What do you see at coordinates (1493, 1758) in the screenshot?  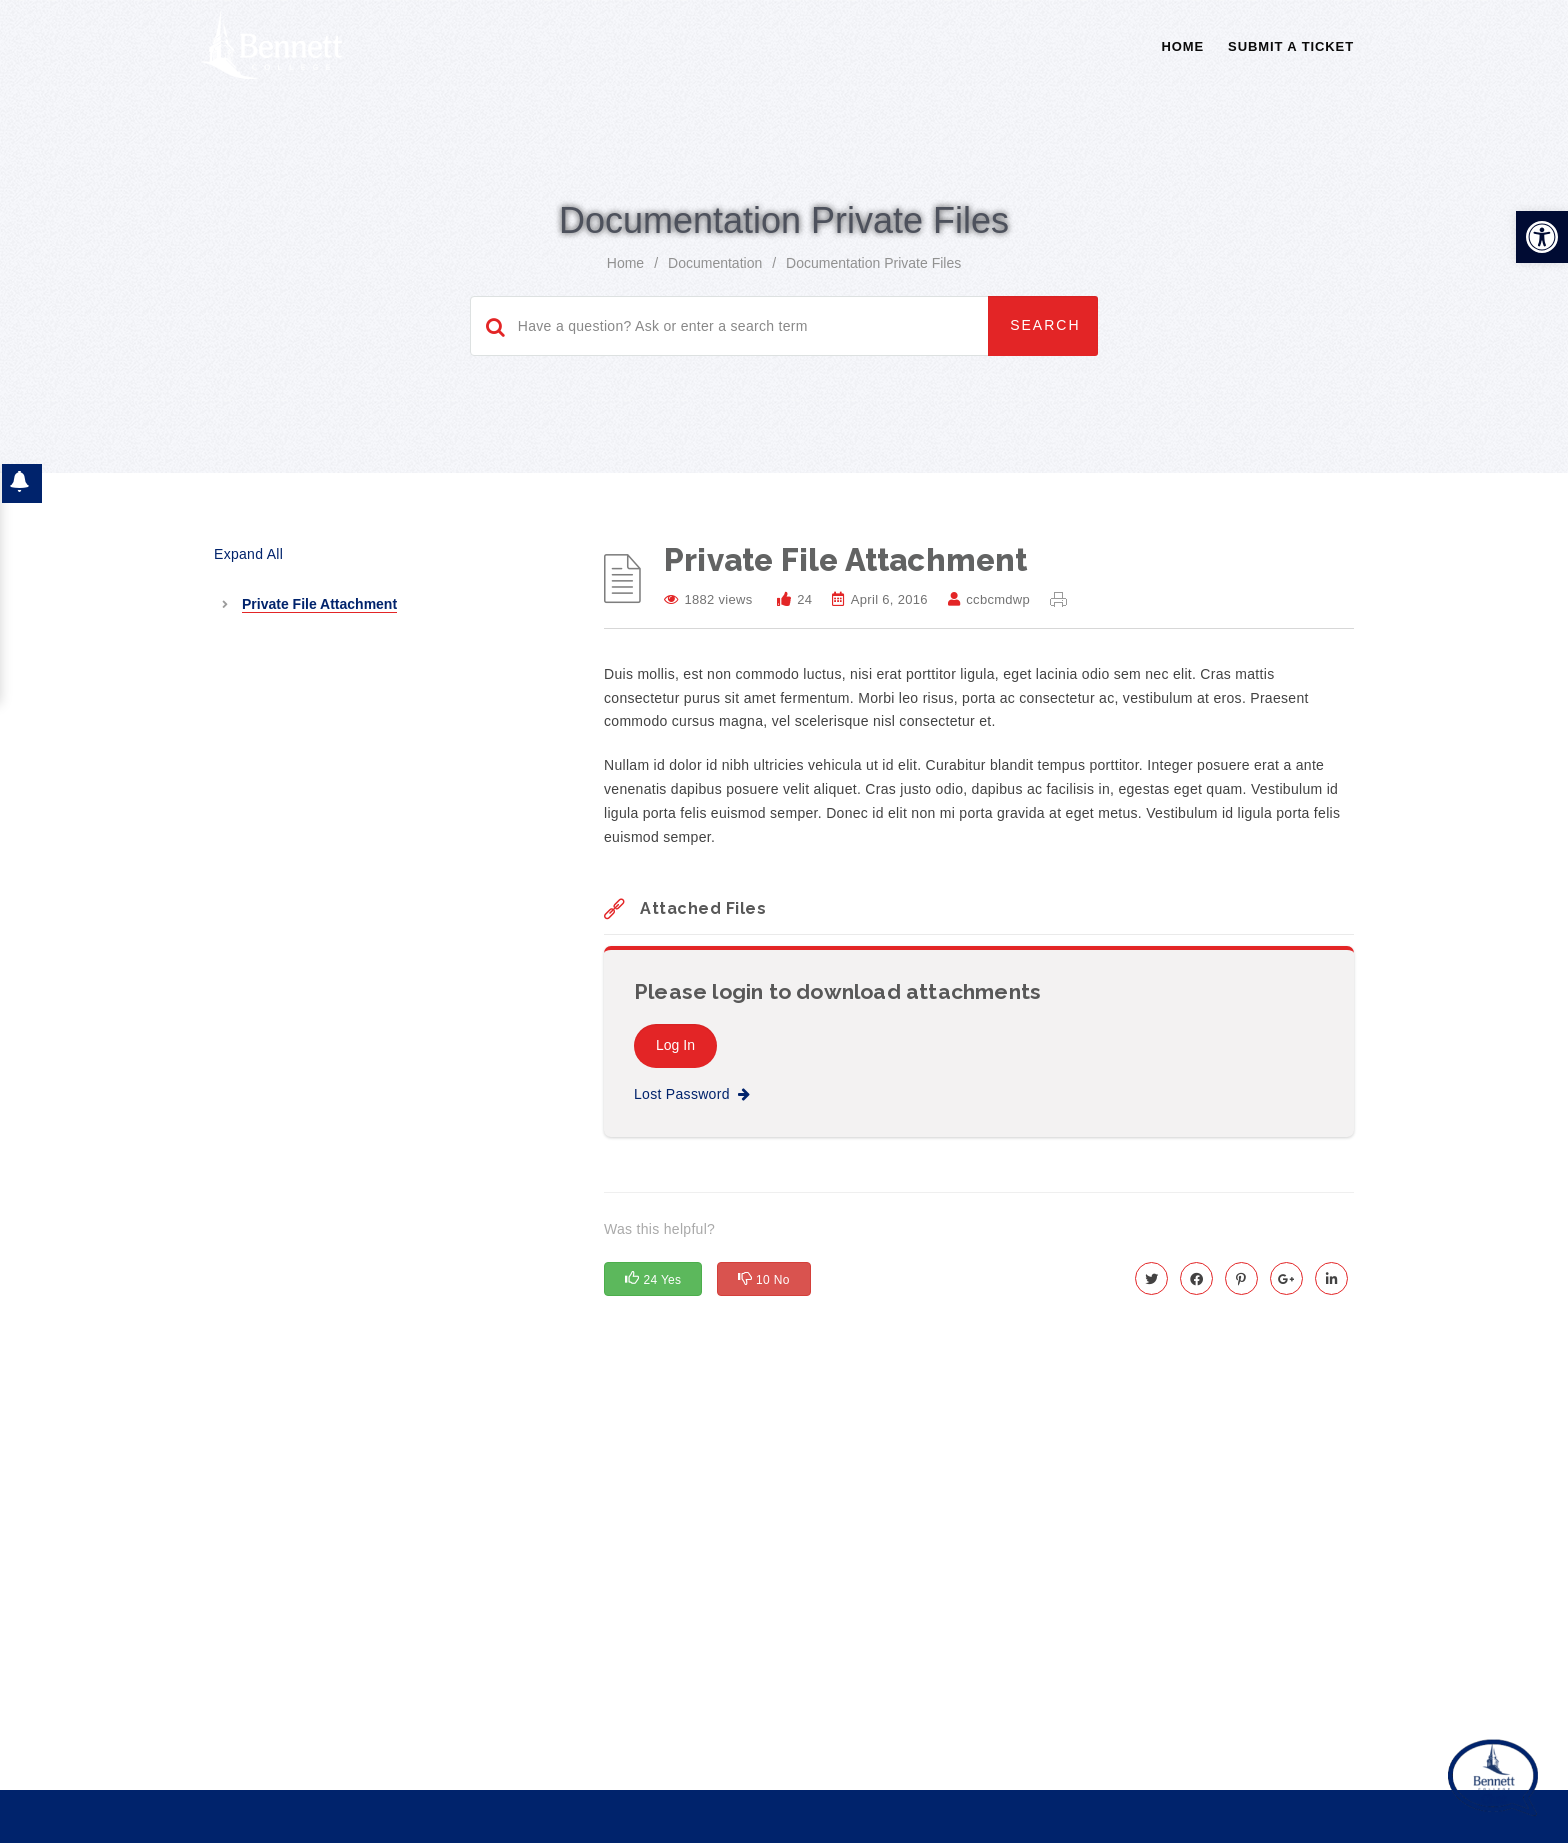 I see `[Start chat]` at bounding box center [1493, 1758].